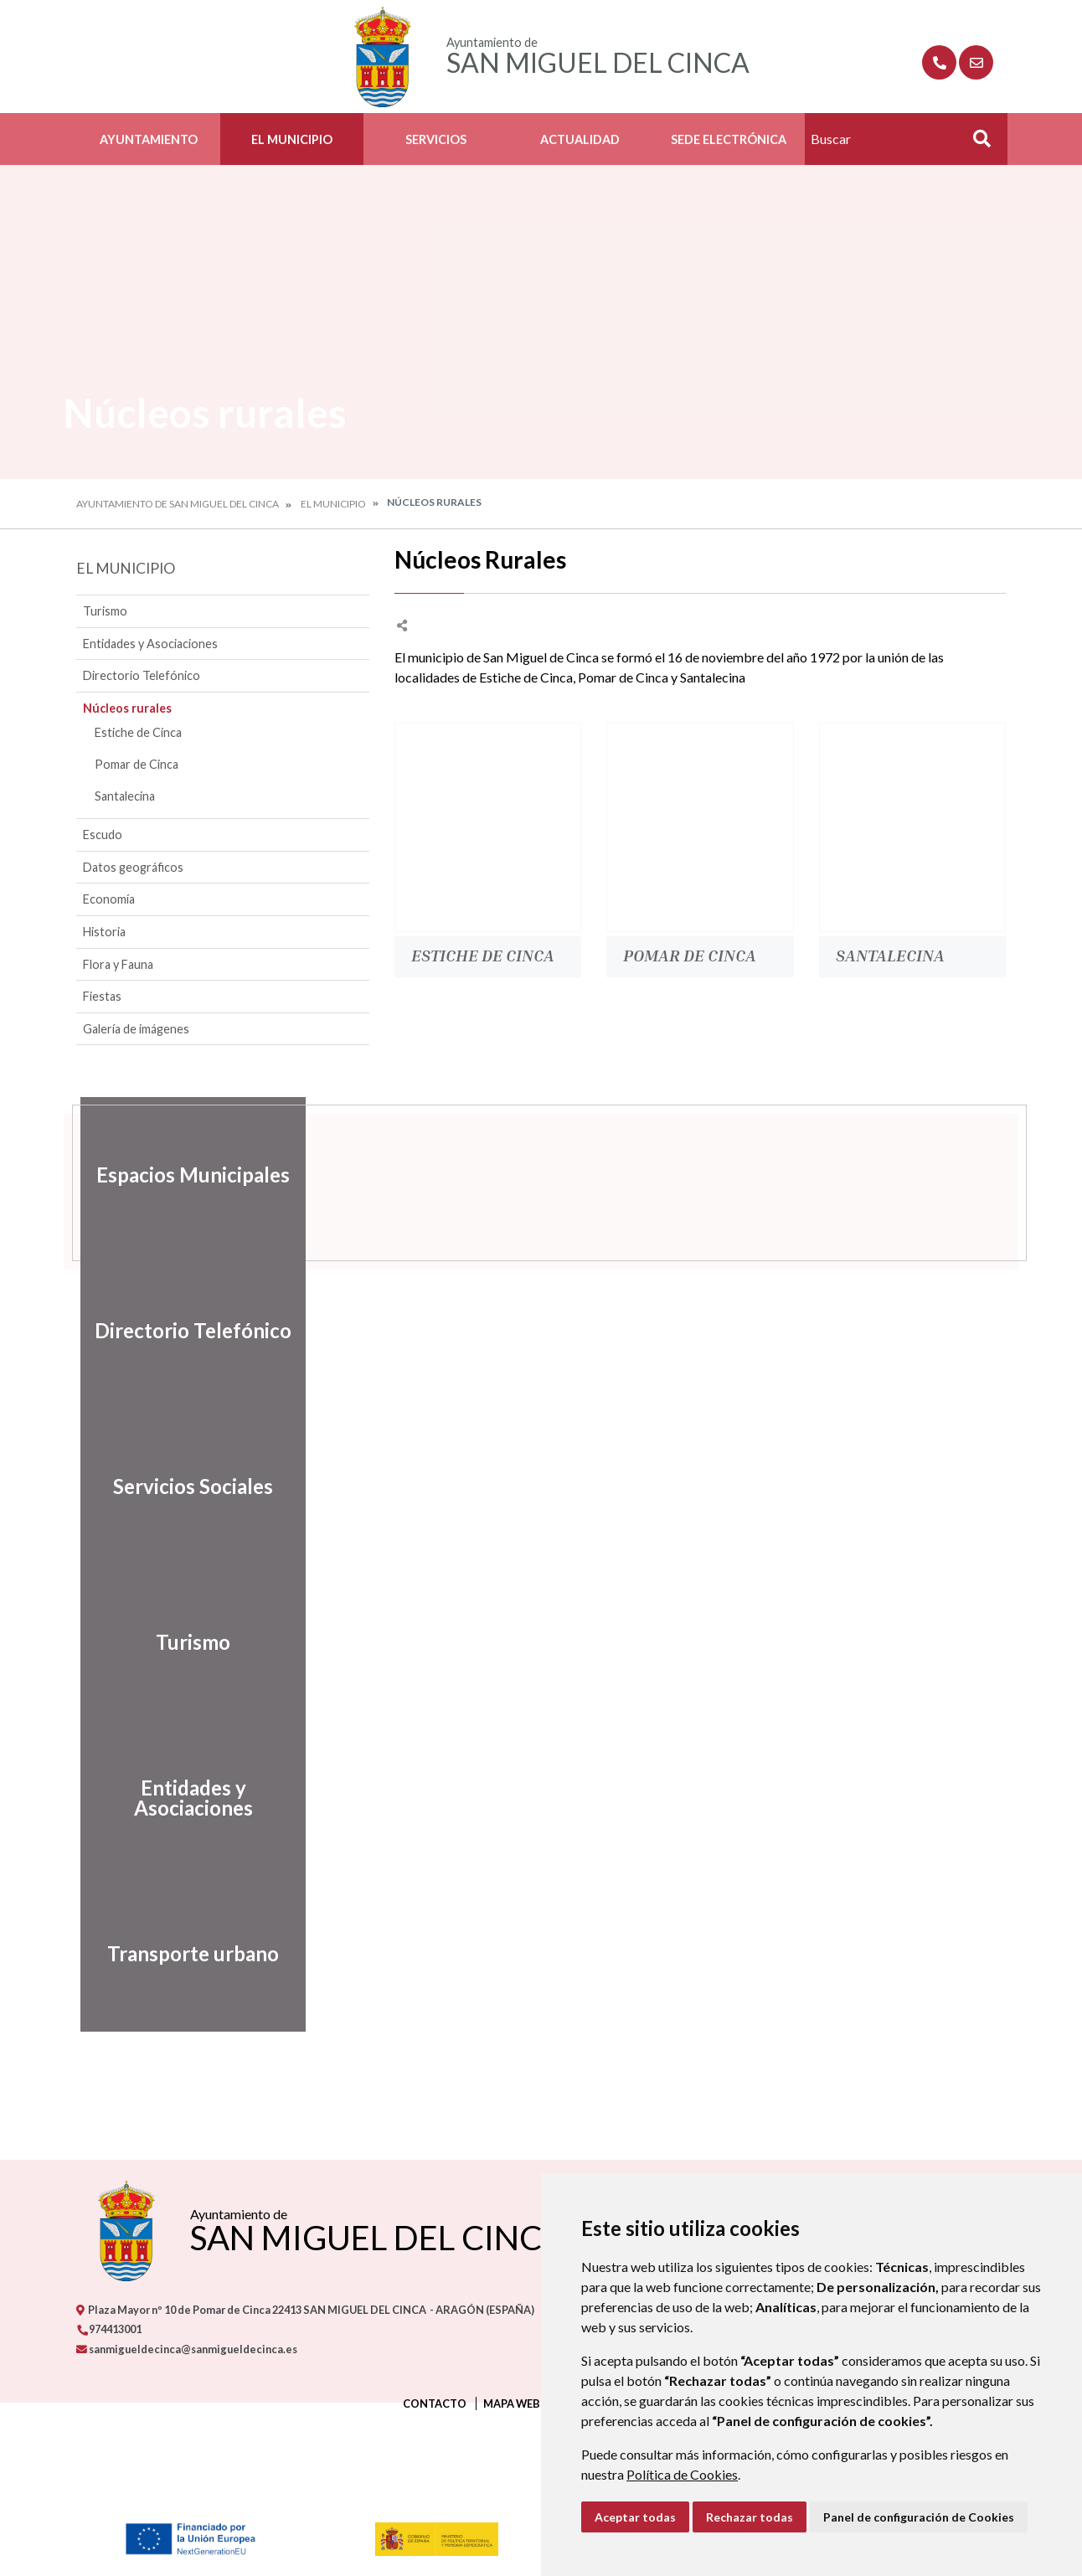 Image resolution: width=1082 pixels, height=2576 pixels. What do you see at coordinates (149, 139) in the screenshot?
I see `Ayuntamiento` at bounding box center [149, 139].